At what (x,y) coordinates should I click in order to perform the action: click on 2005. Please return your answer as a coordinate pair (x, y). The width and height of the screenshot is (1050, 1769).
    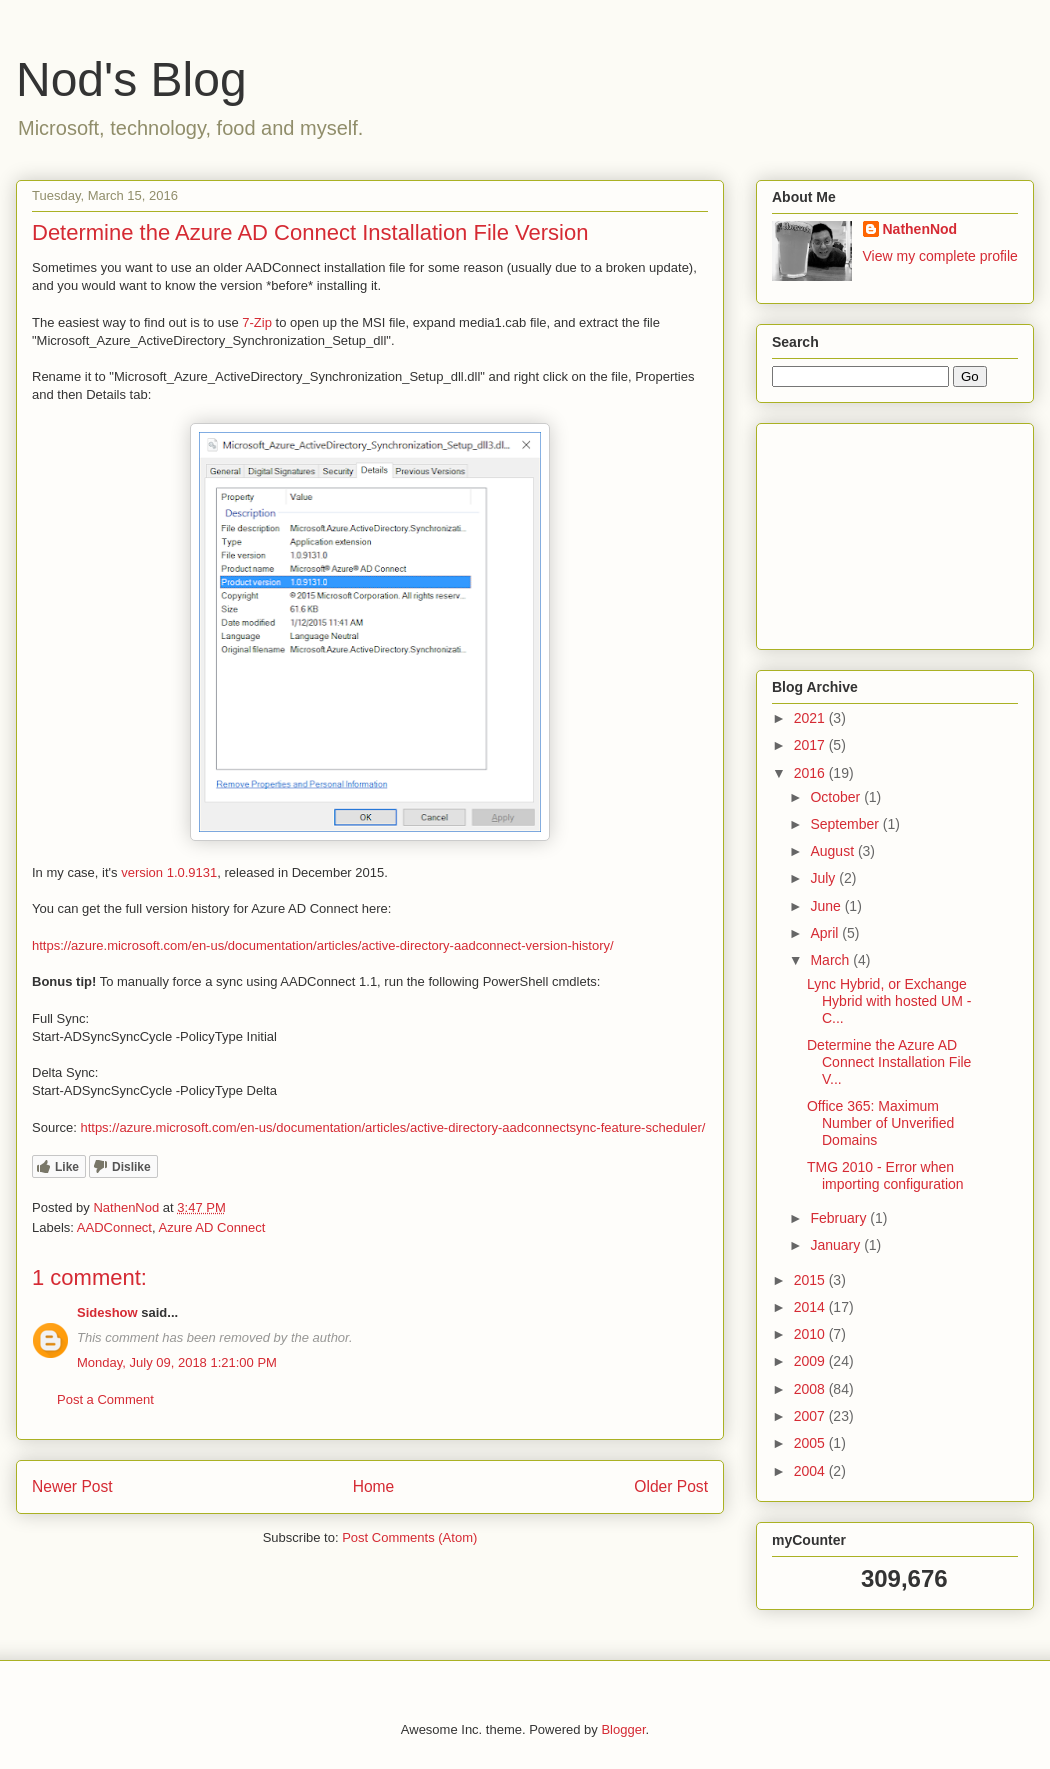
    Looking at the image, I should click on (811, 1443).